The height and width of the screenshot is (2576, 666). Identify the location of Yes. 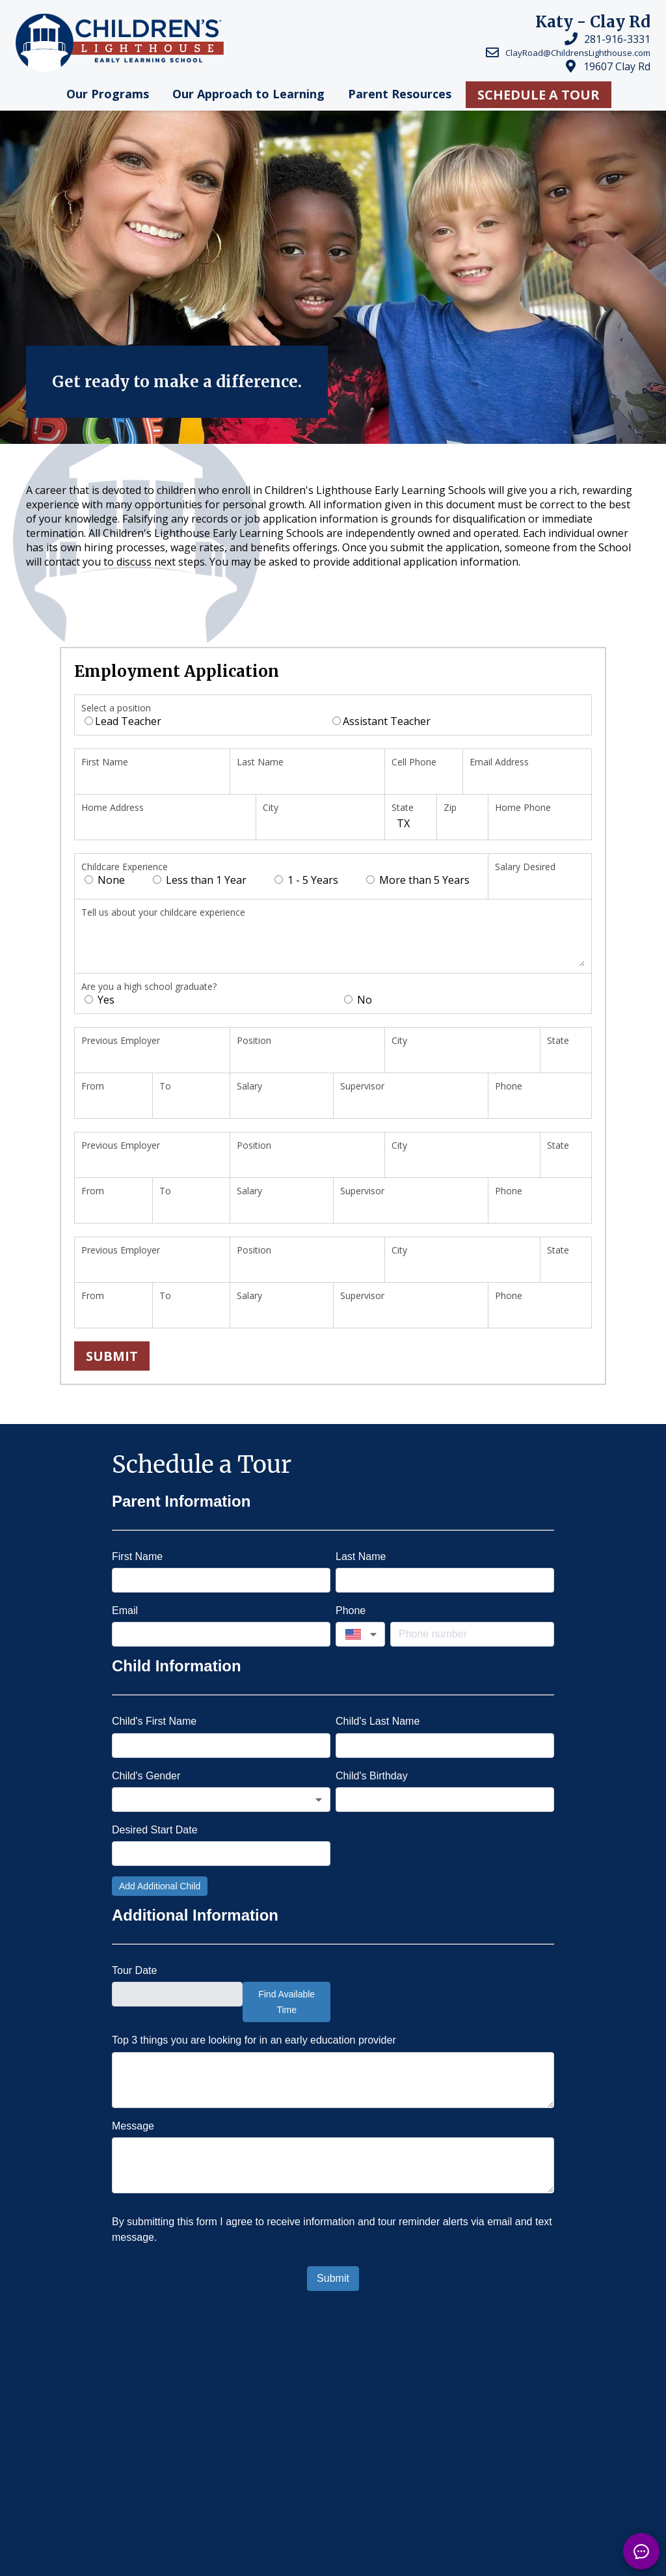
(99, 1000).